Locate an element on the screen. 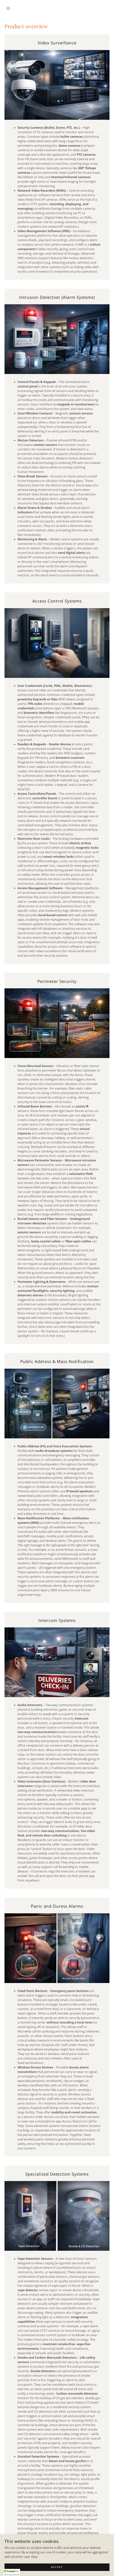 Image resolution: width=114 pixels, height=2576 pixels. [button] is located at coordinates (12, 8).